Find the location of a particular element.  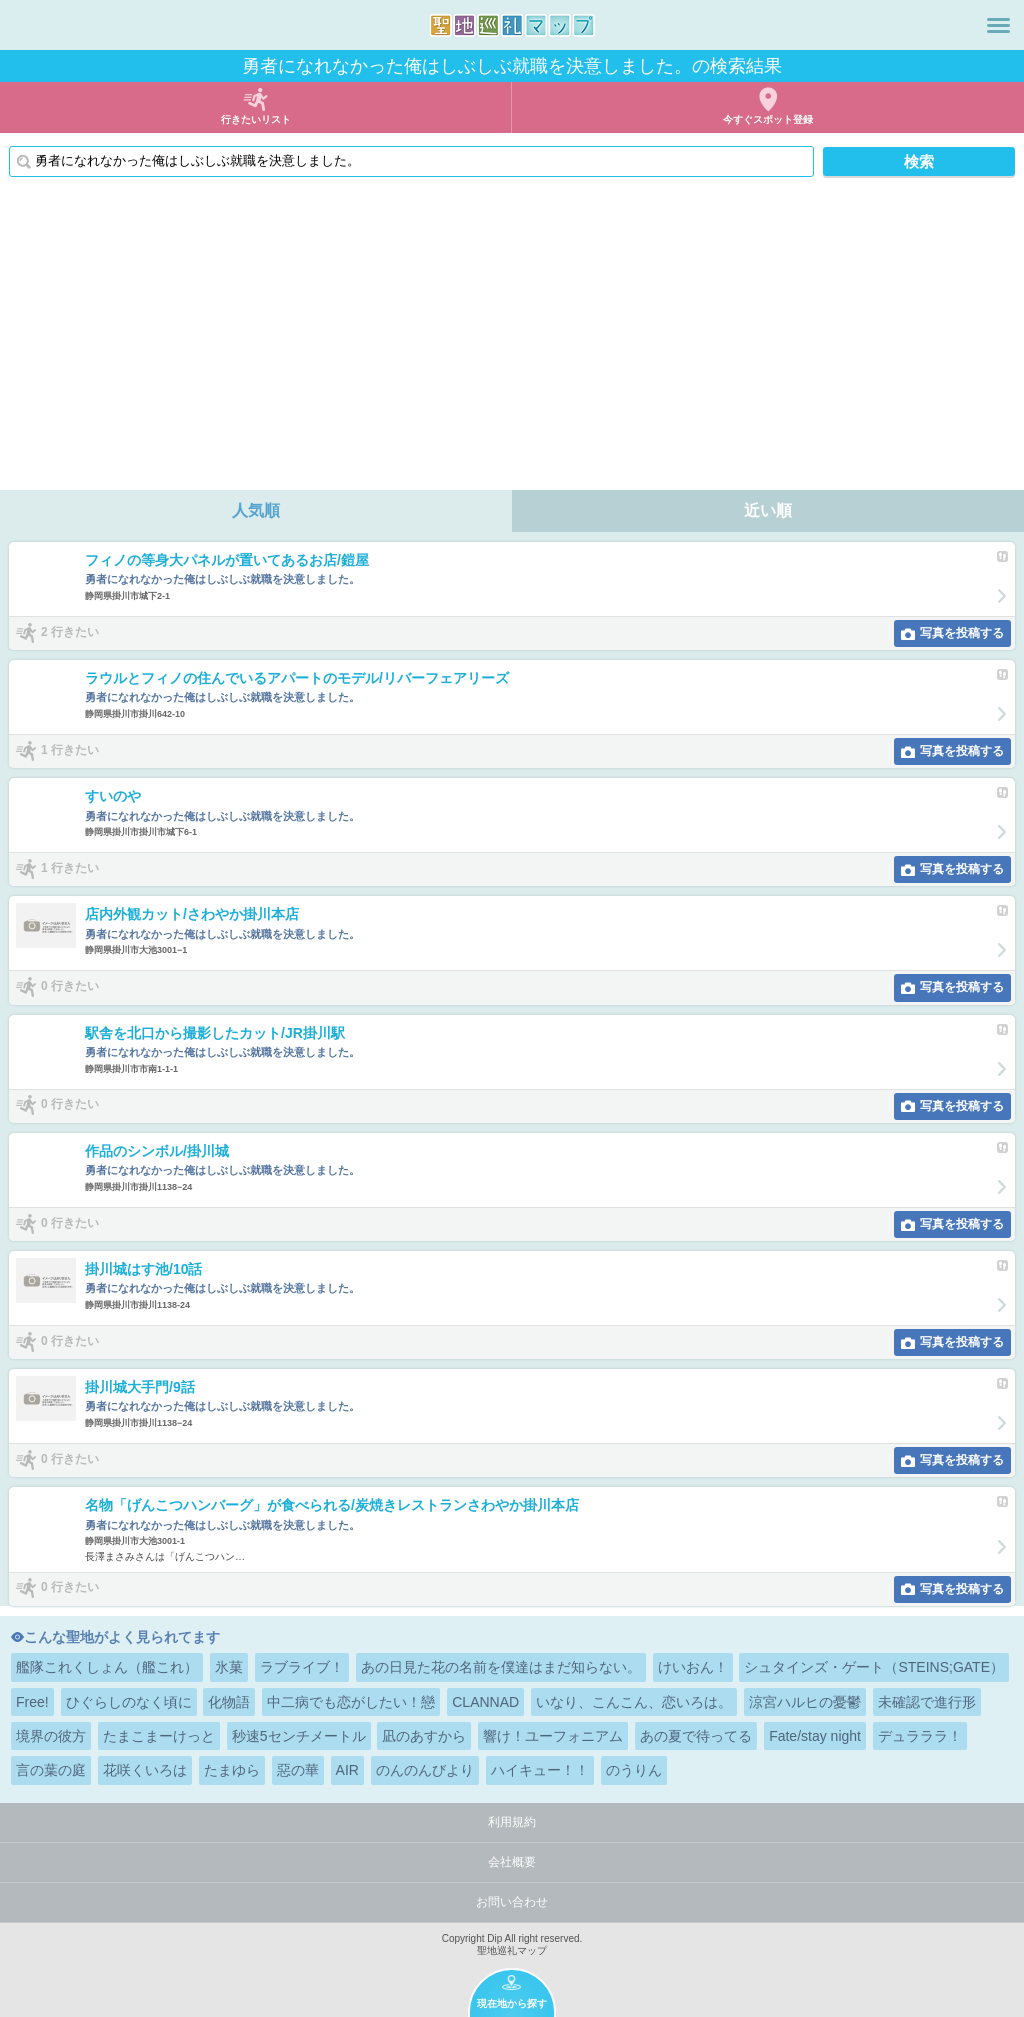

たまこまーけっと is located at coordinates (159, 1736).